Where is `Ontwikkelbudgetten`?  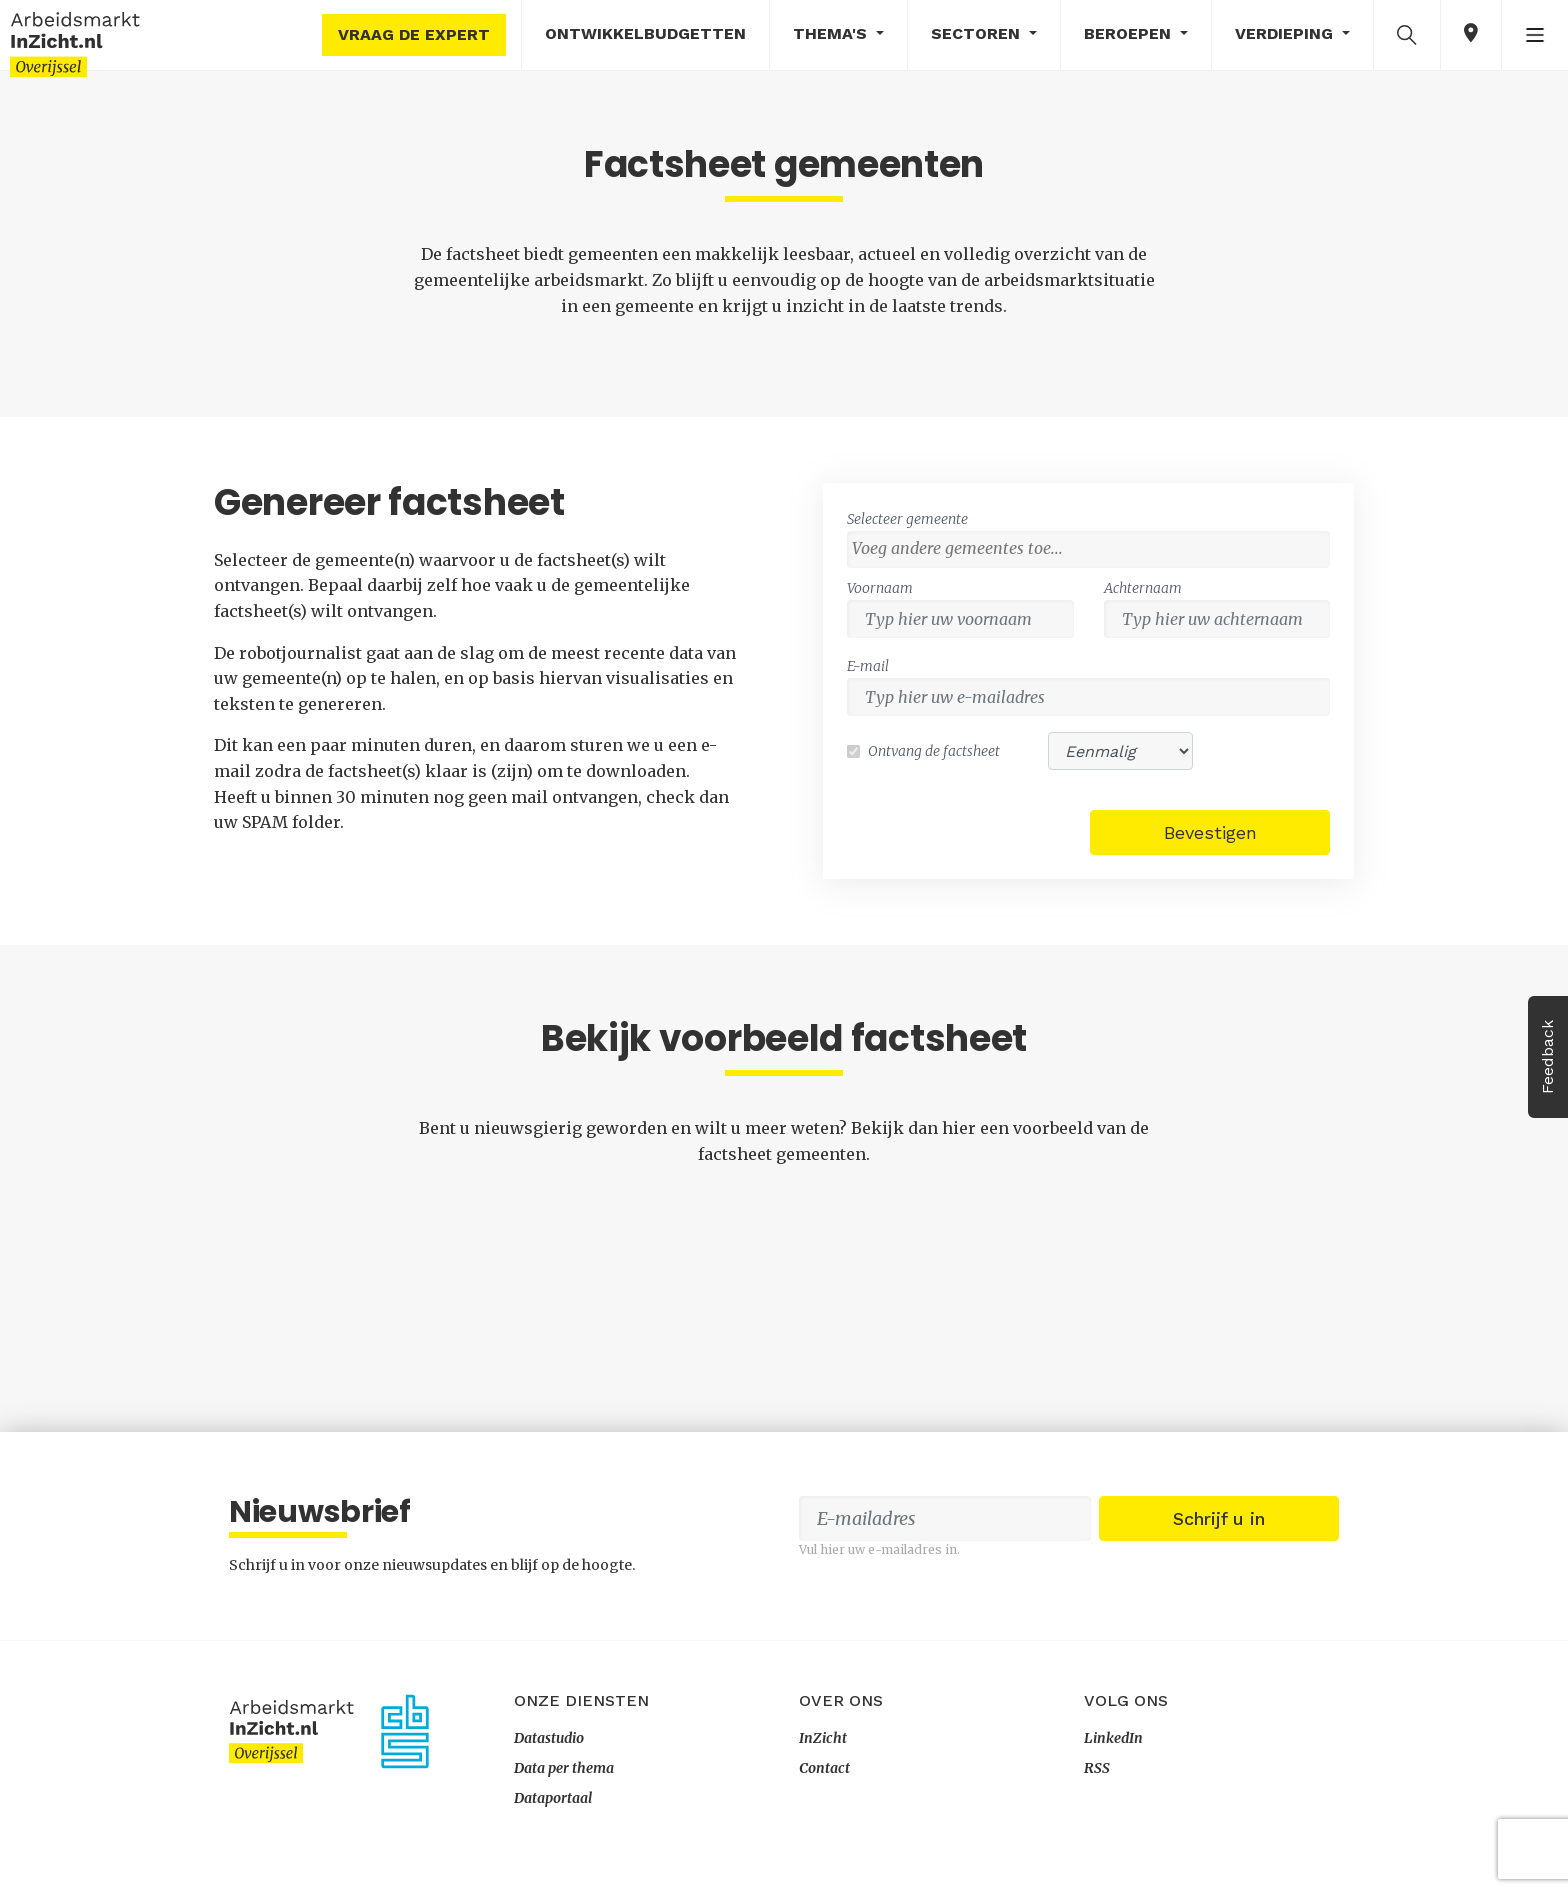
Ontwikkelbudgetten is located at coordinates (645, 33).